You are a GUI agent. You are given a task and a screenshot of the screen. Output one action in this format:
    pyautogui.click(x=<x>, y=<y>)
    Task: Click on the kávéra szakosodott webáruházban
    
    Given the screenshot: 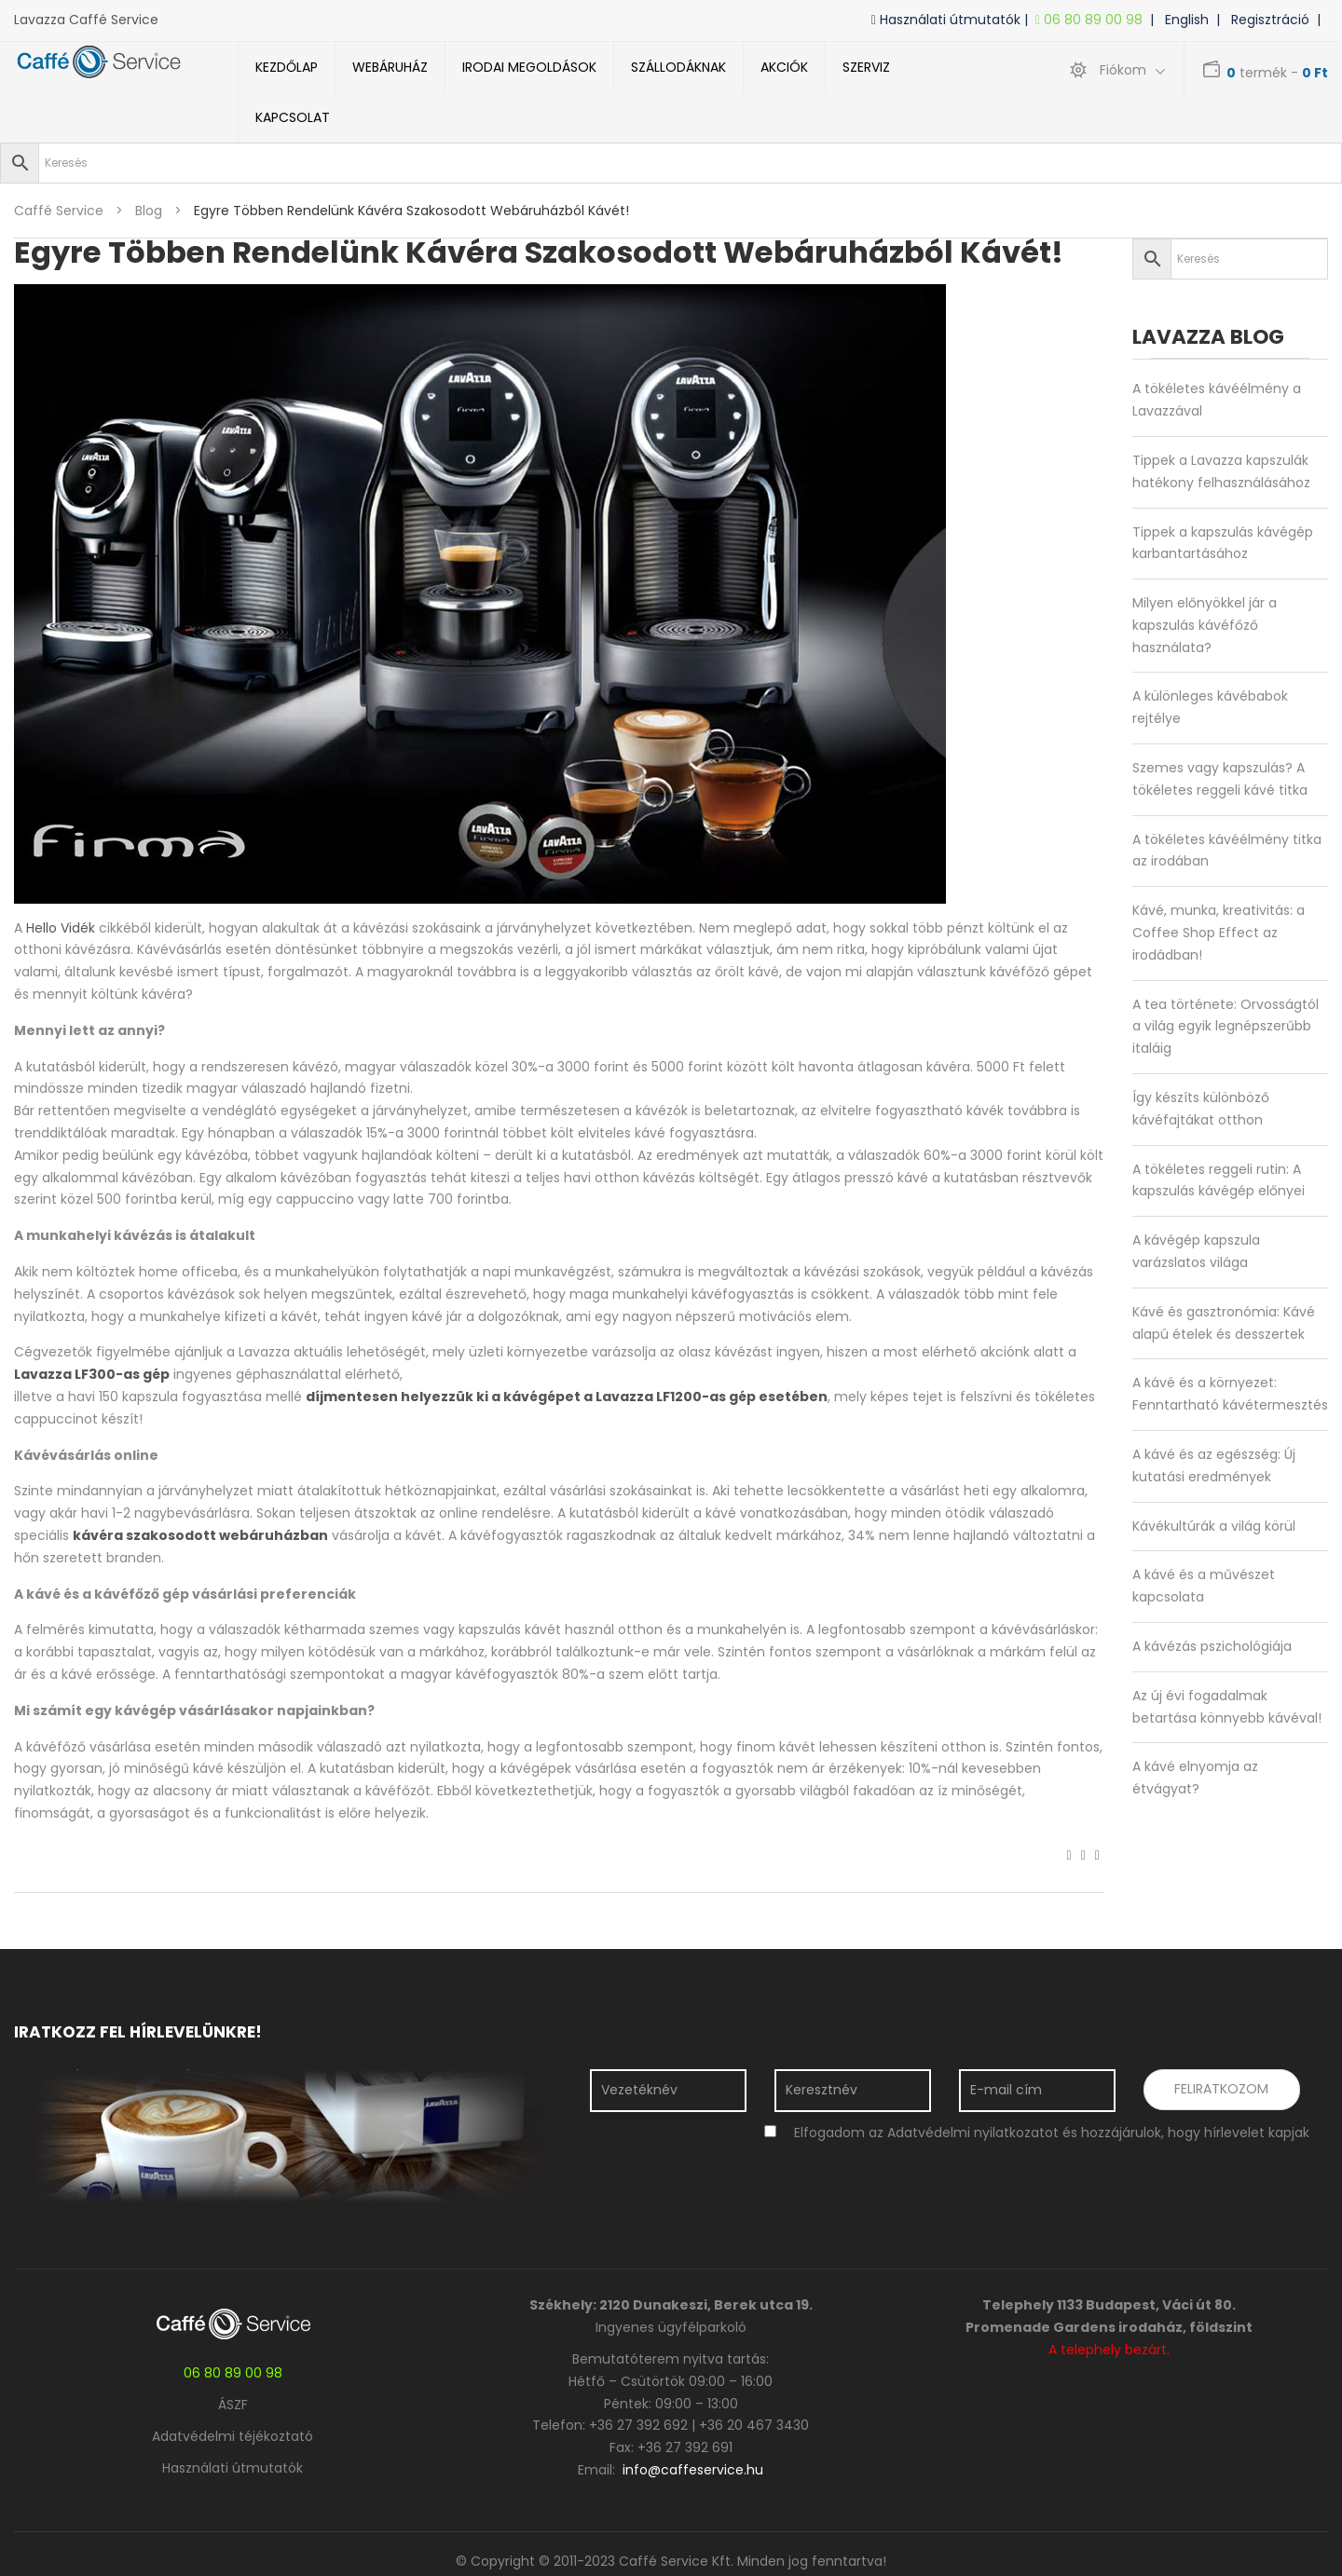 What is the action you would take?
    pyautogui.click(x=200, y=1535)
    